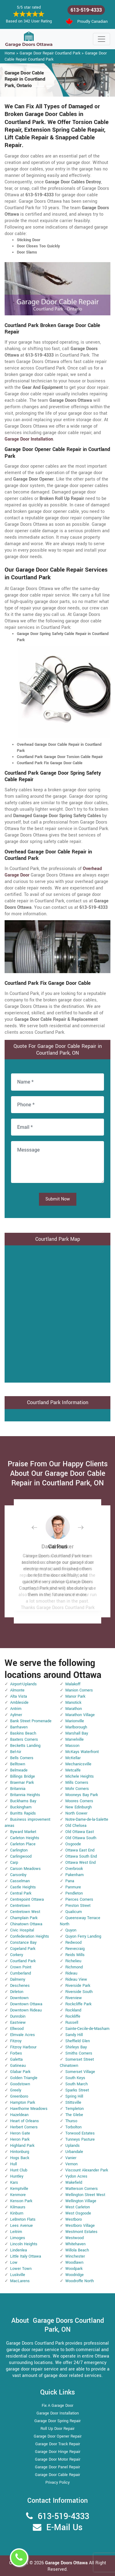 This screenshot has width=115, height=2576. I want to click on Moores Corners, so click(79, 1801).